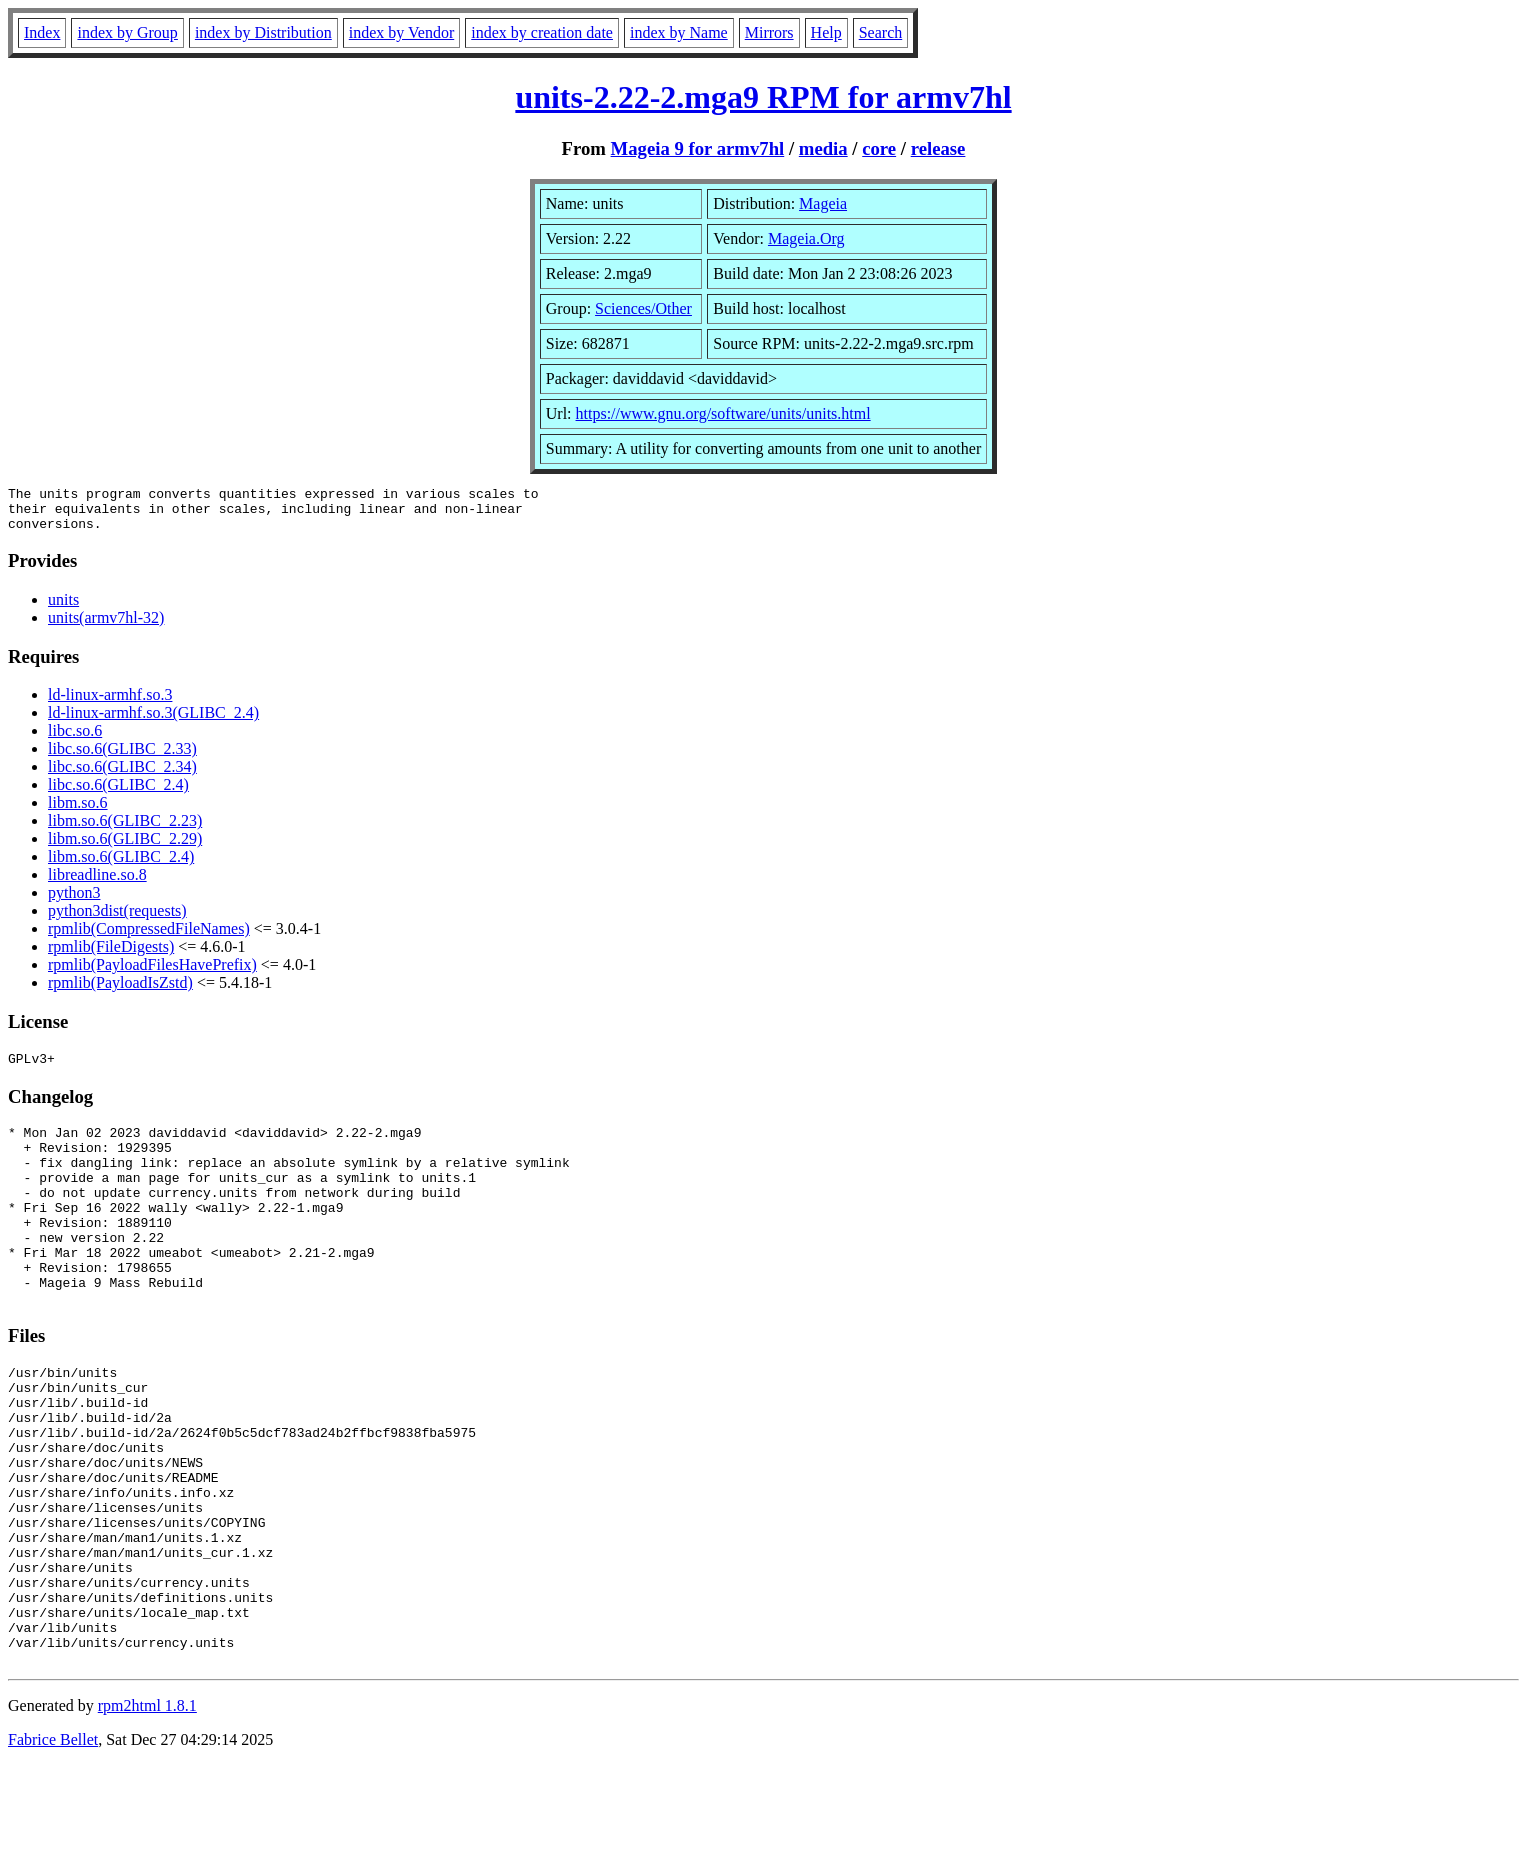 The width and height of the screenshot is (1527, 1873). I want to click on libc.so.6, so click(75, 739).